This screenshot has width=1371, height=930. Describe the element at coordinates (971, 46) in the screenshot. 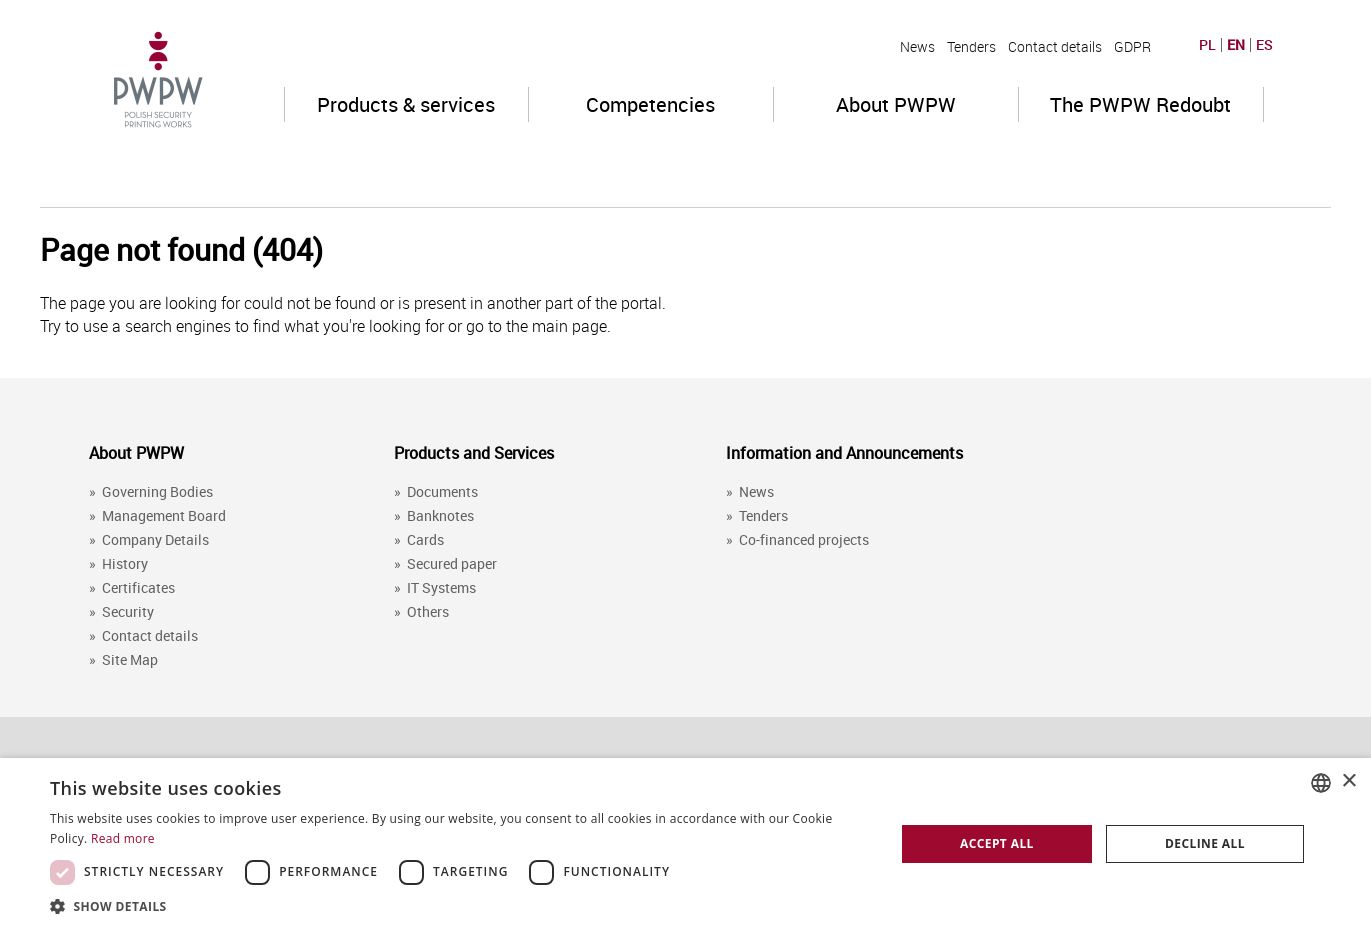

I see `Tenders` at that location.